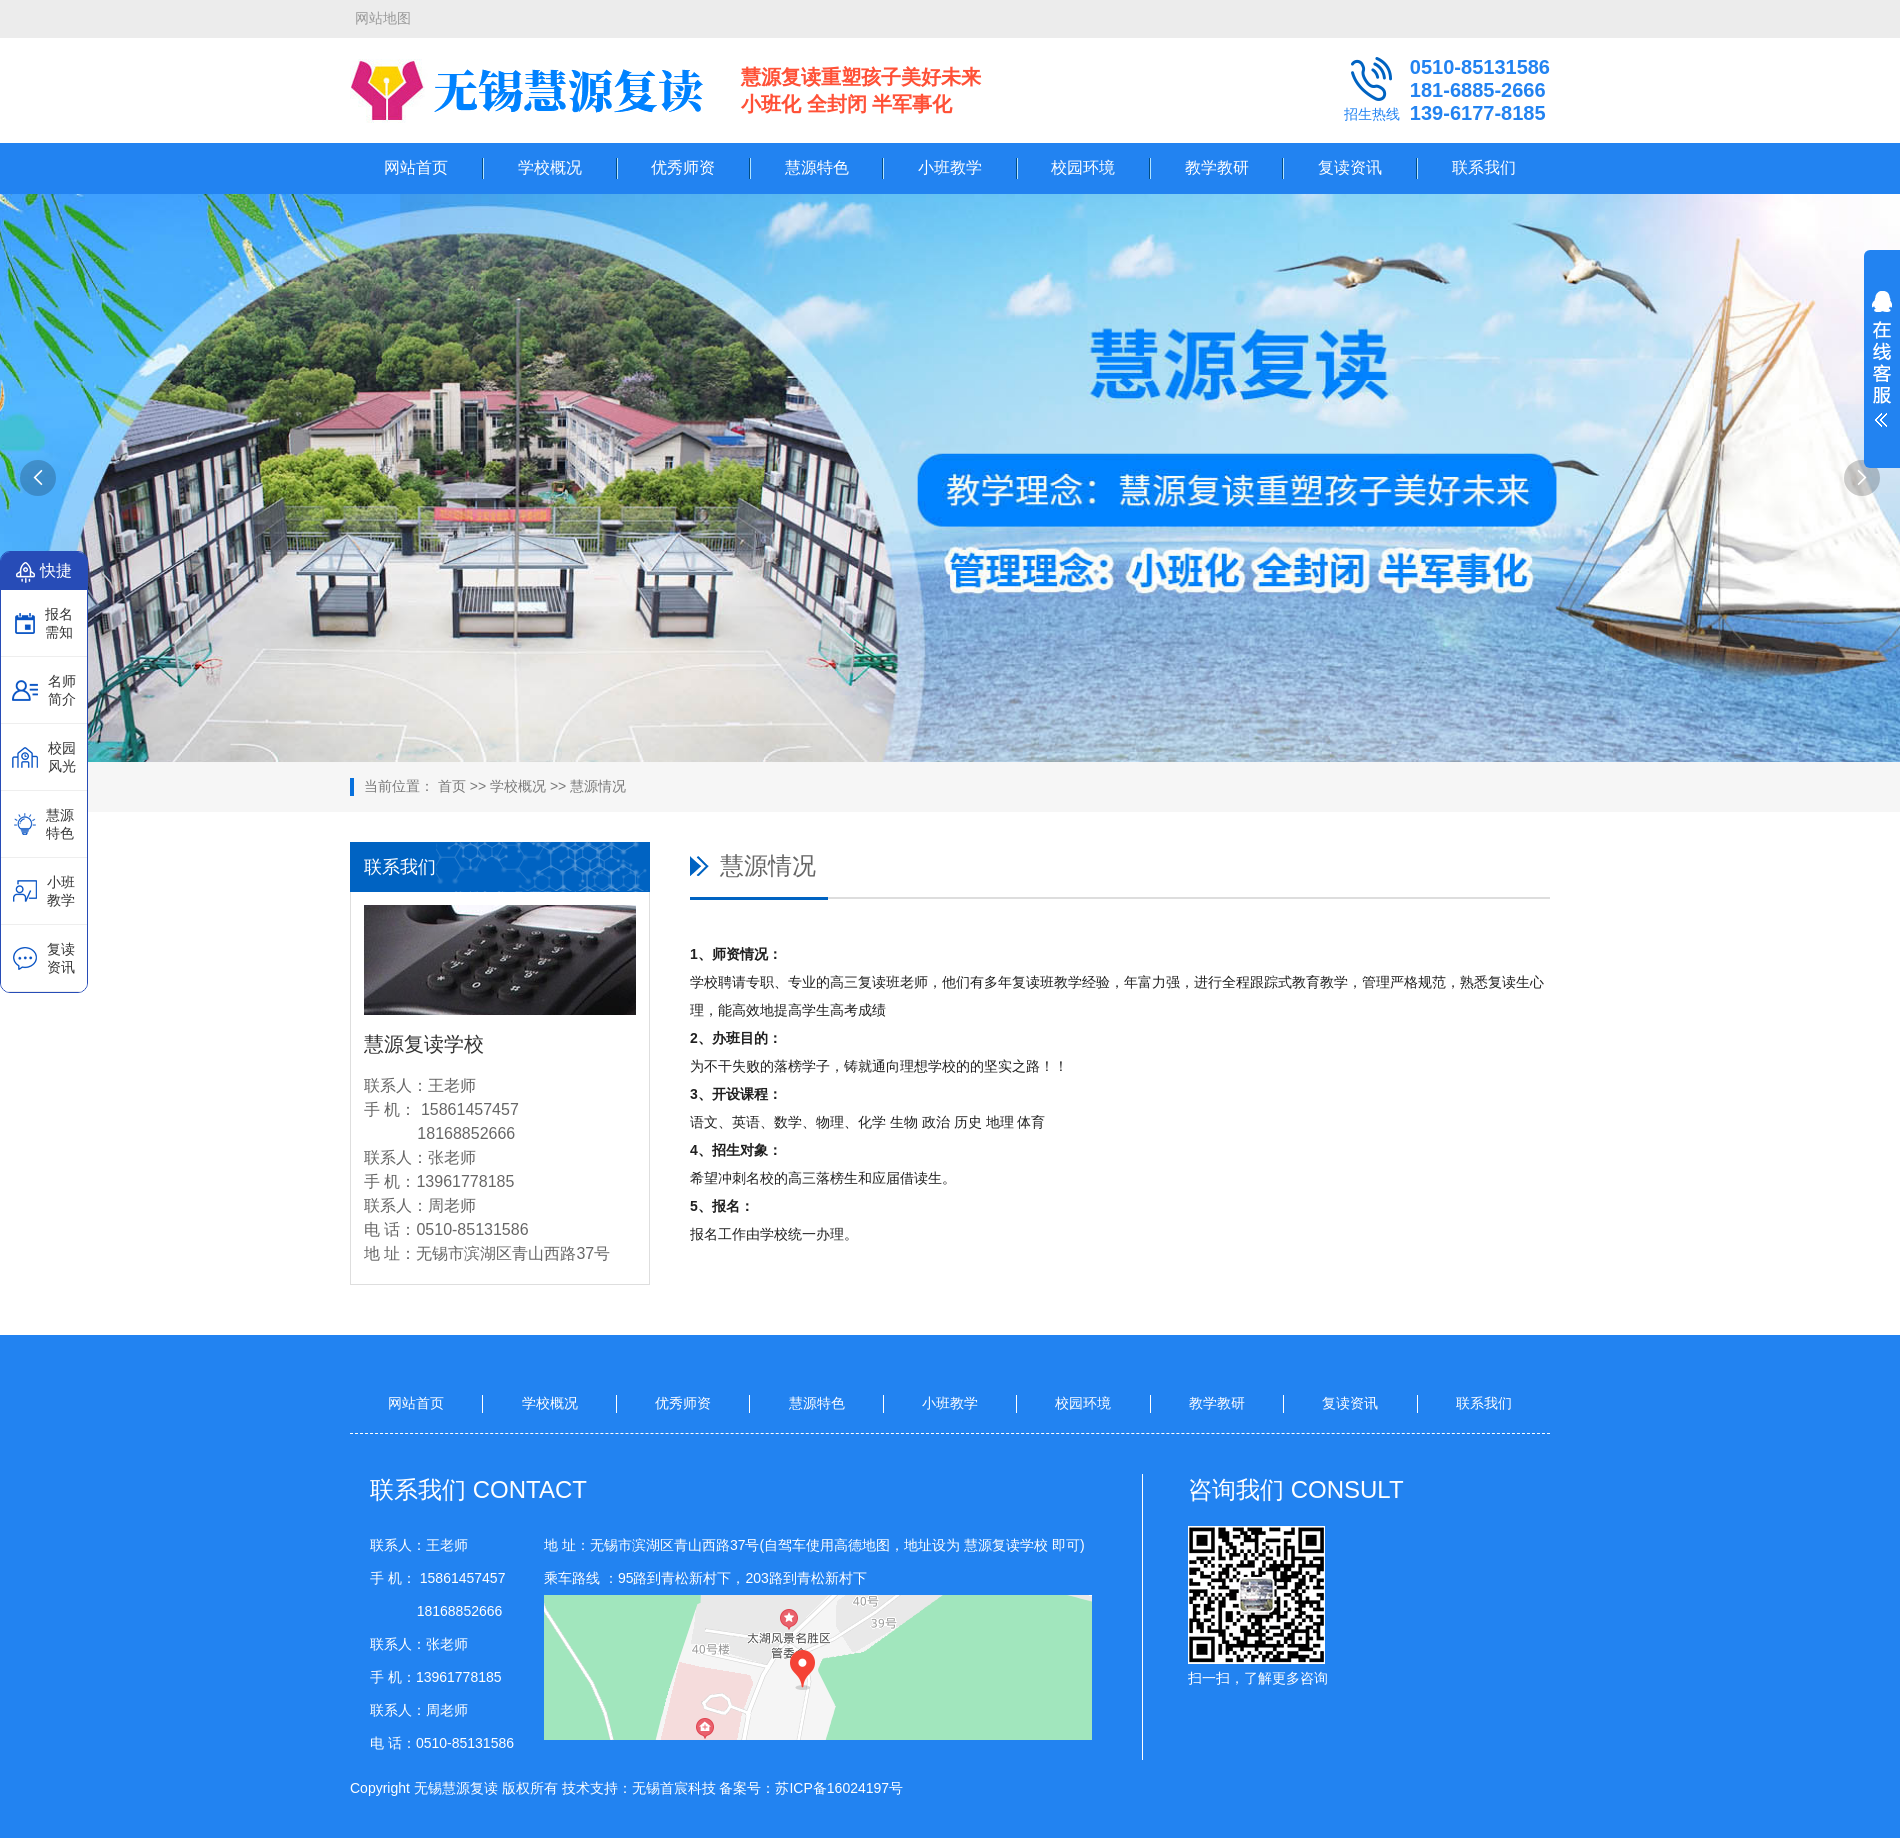  I want to click on 慧源情况, so click(598, 786).